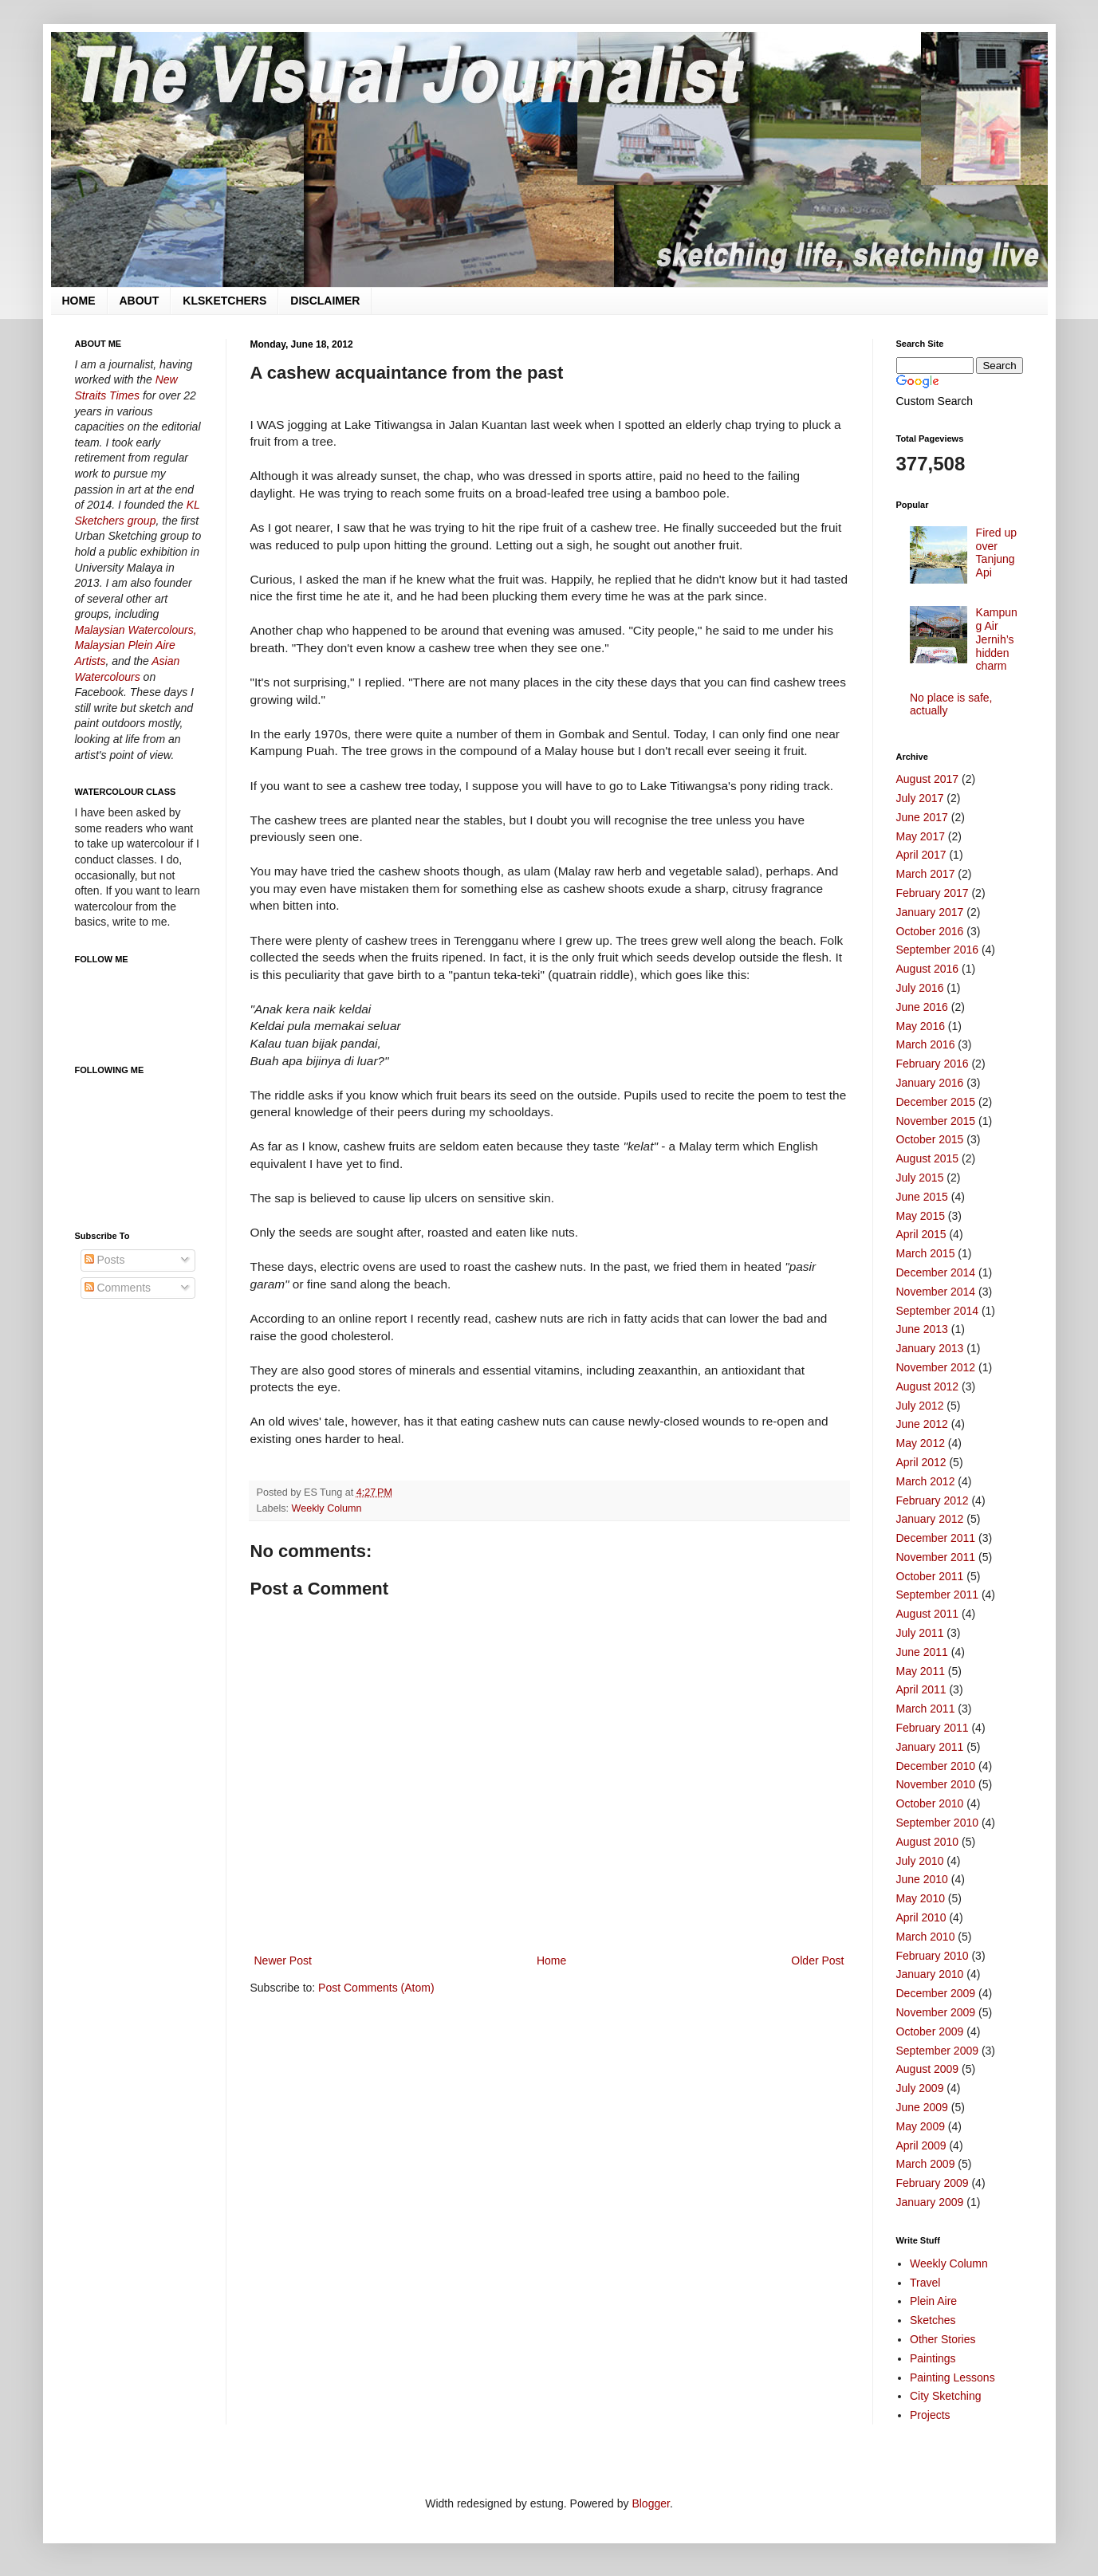 The width and height of the screenshot is (1098, 2576). What do you see at coordinates (920, 836) in the screenshot?
I see `May 2017` at bounding box center [920, 836].